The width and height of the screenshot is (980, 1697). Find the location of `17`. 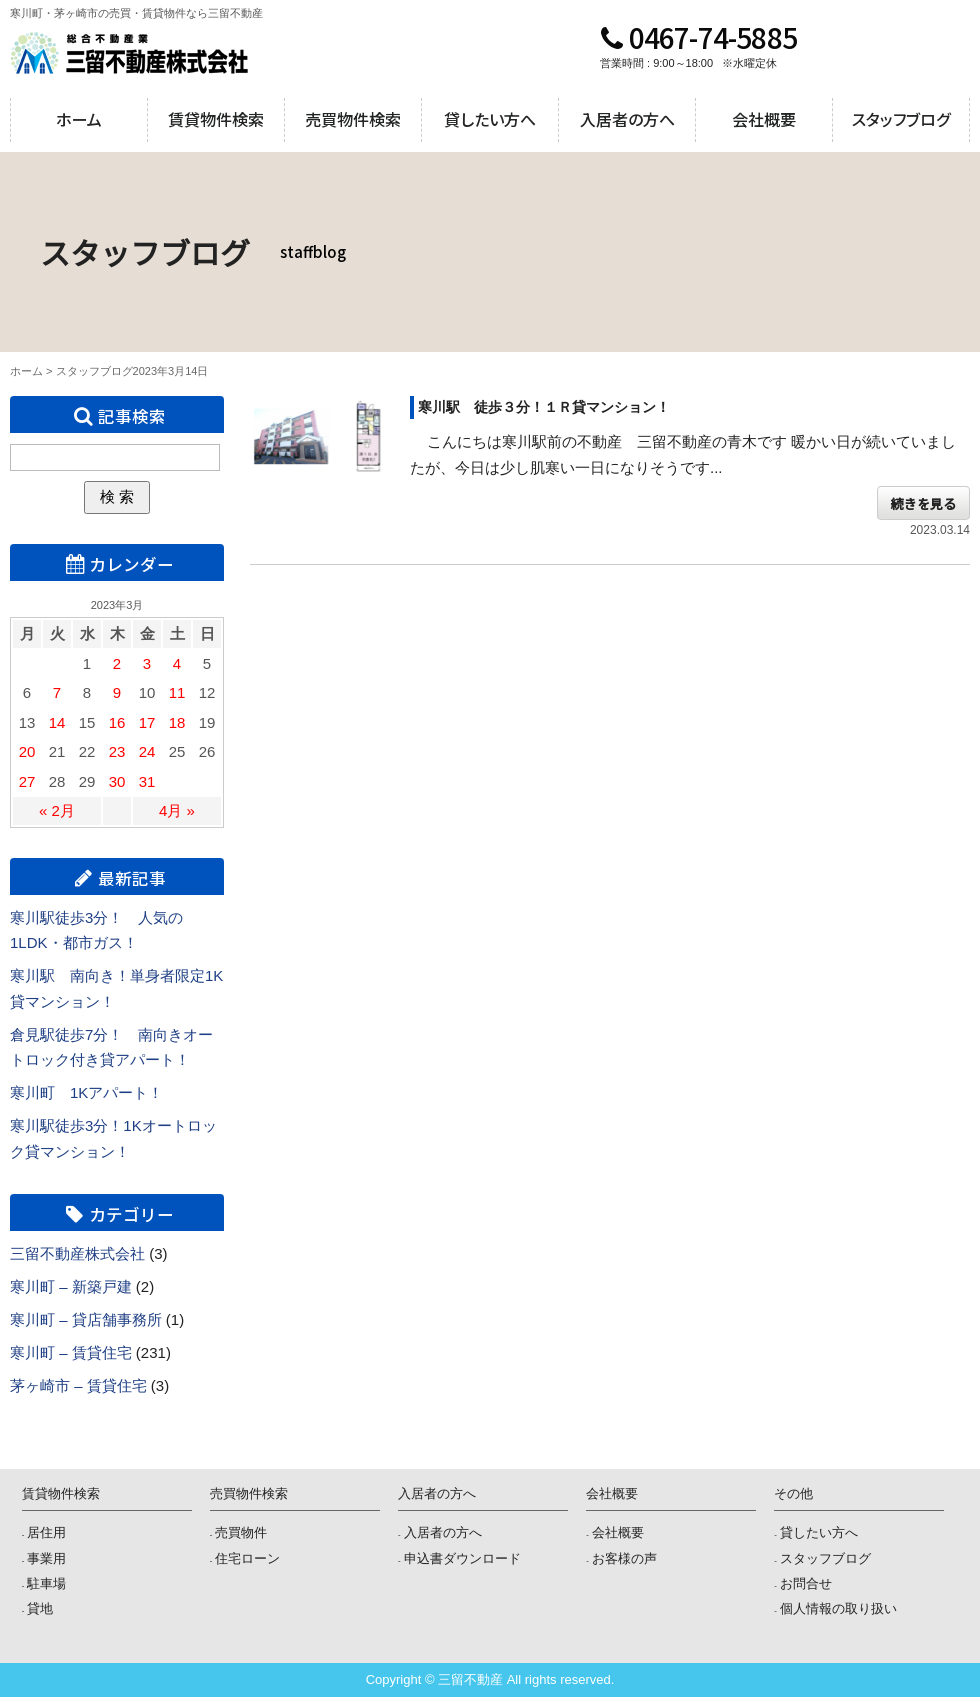

17 is located at coordinates (147, 722).